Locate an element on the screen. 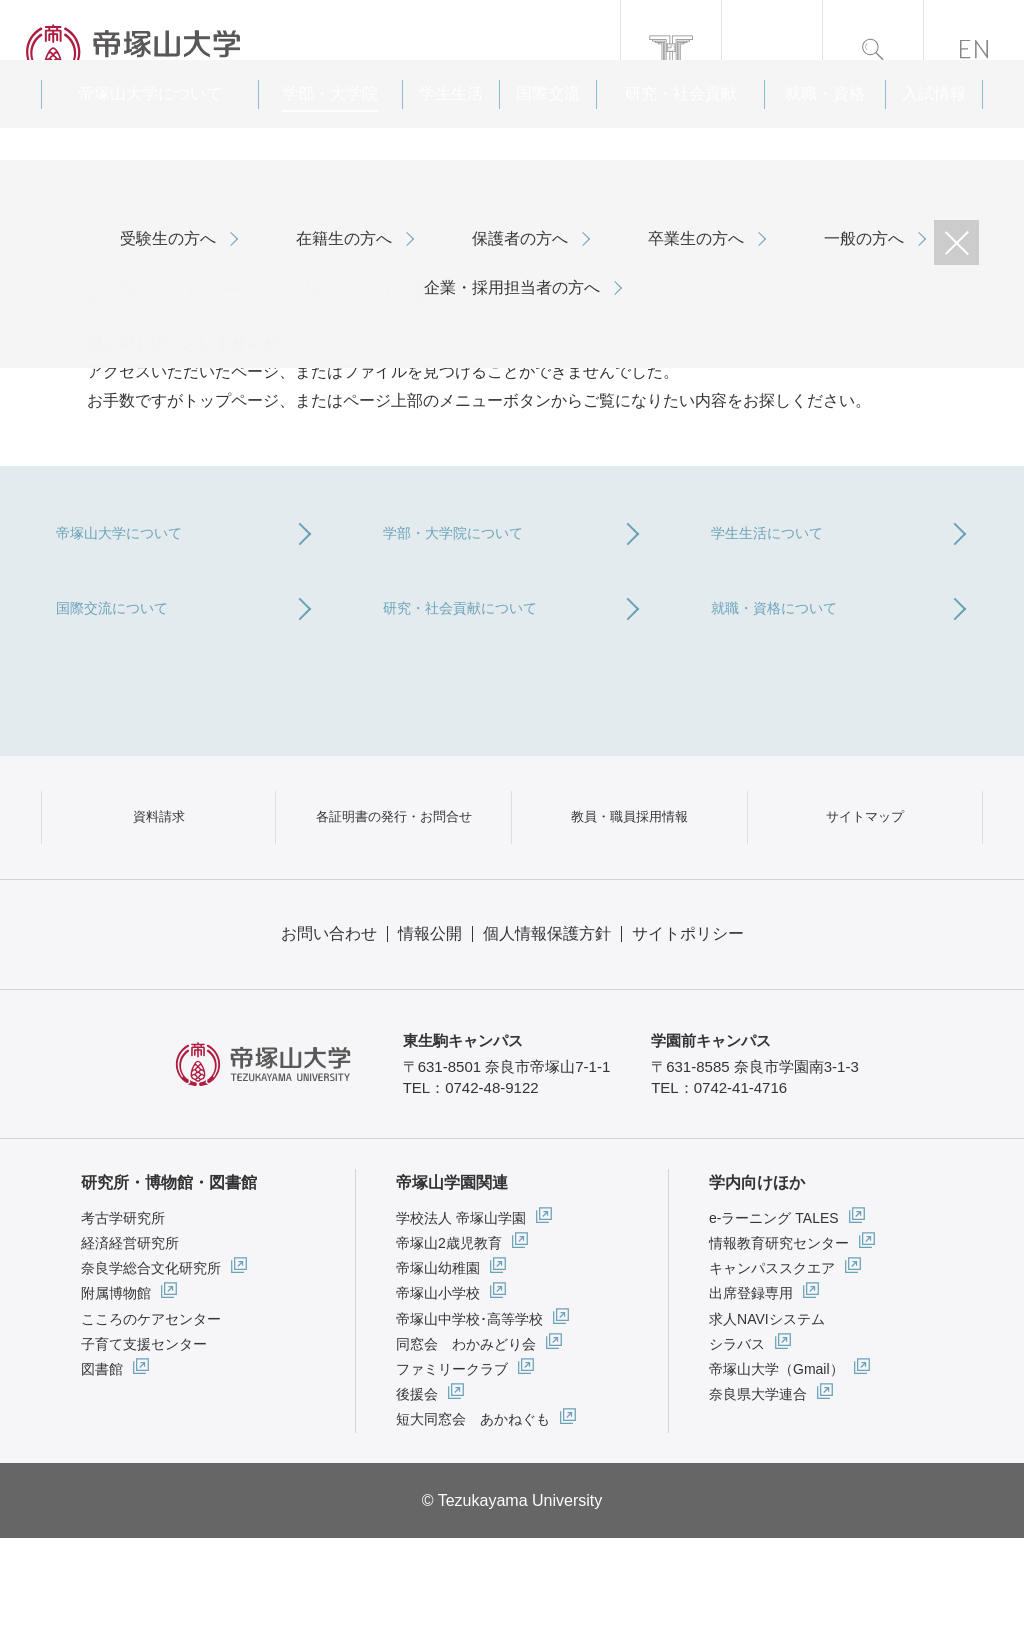  後援会 is located at coordinates (417, 1487).